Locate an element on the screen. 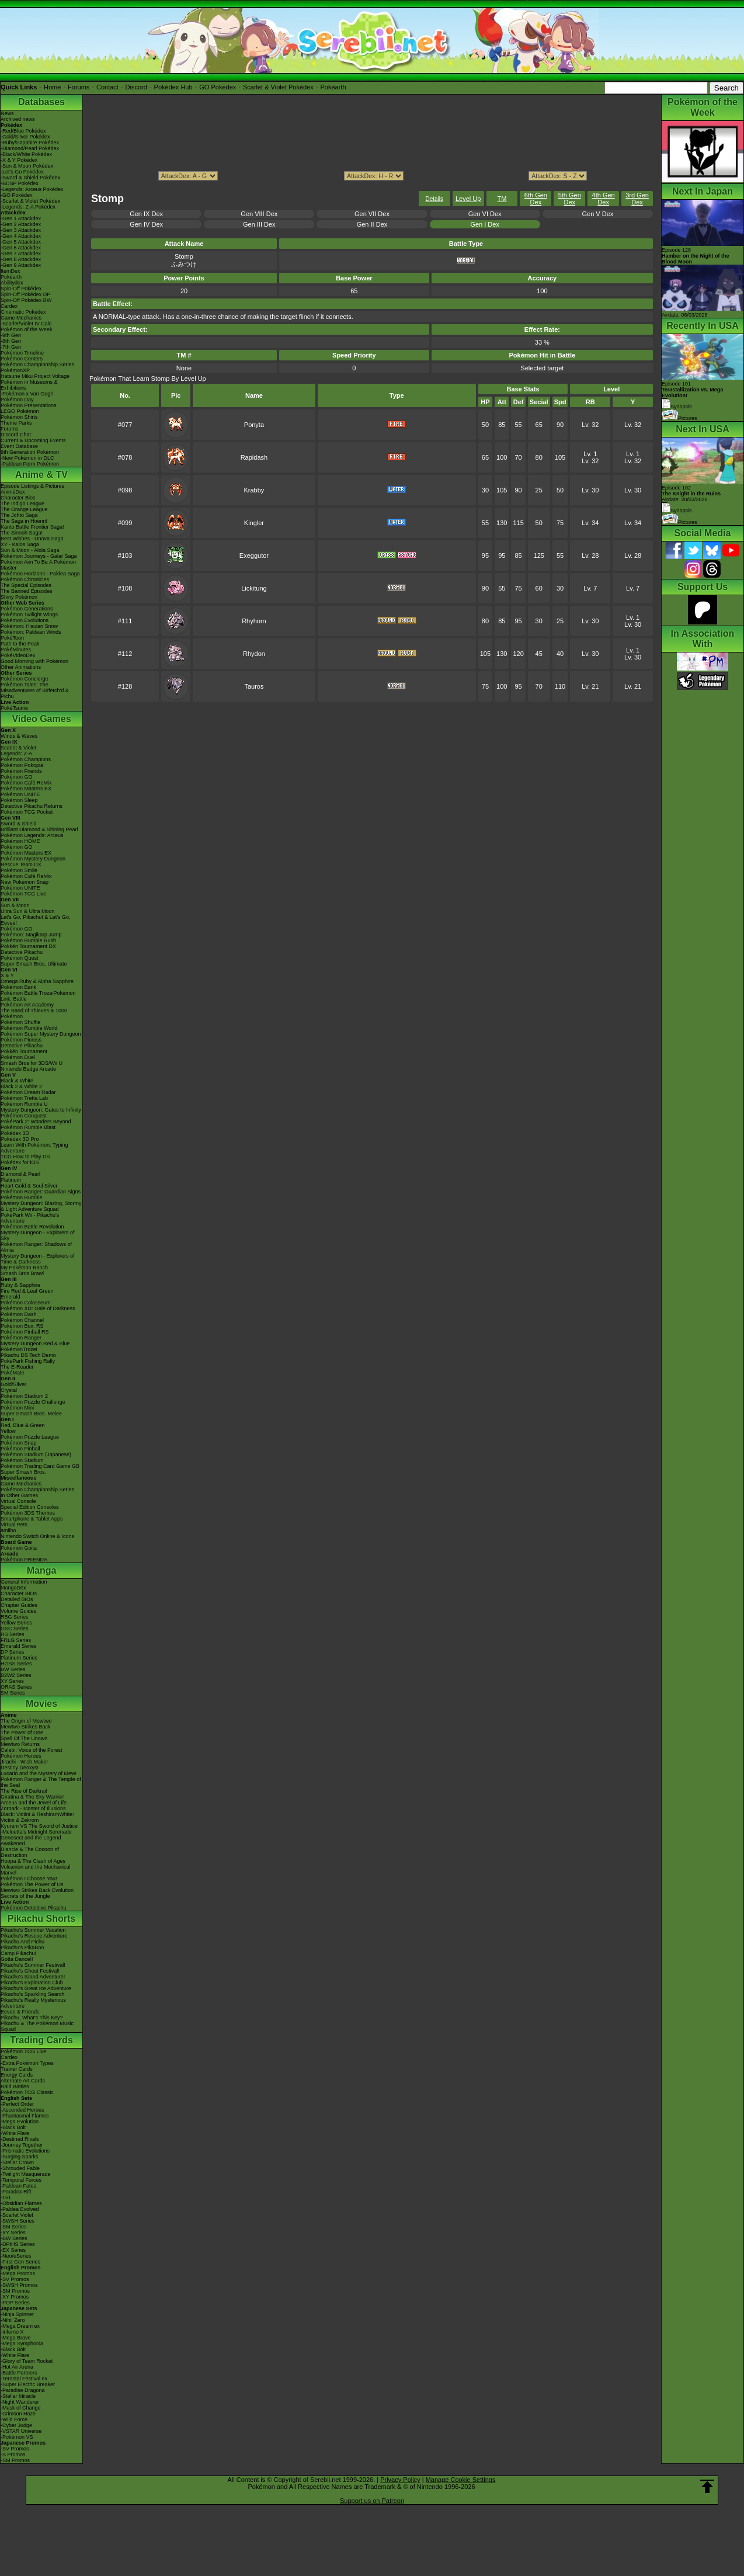  The Orange League is located at coordinates (24, 509).